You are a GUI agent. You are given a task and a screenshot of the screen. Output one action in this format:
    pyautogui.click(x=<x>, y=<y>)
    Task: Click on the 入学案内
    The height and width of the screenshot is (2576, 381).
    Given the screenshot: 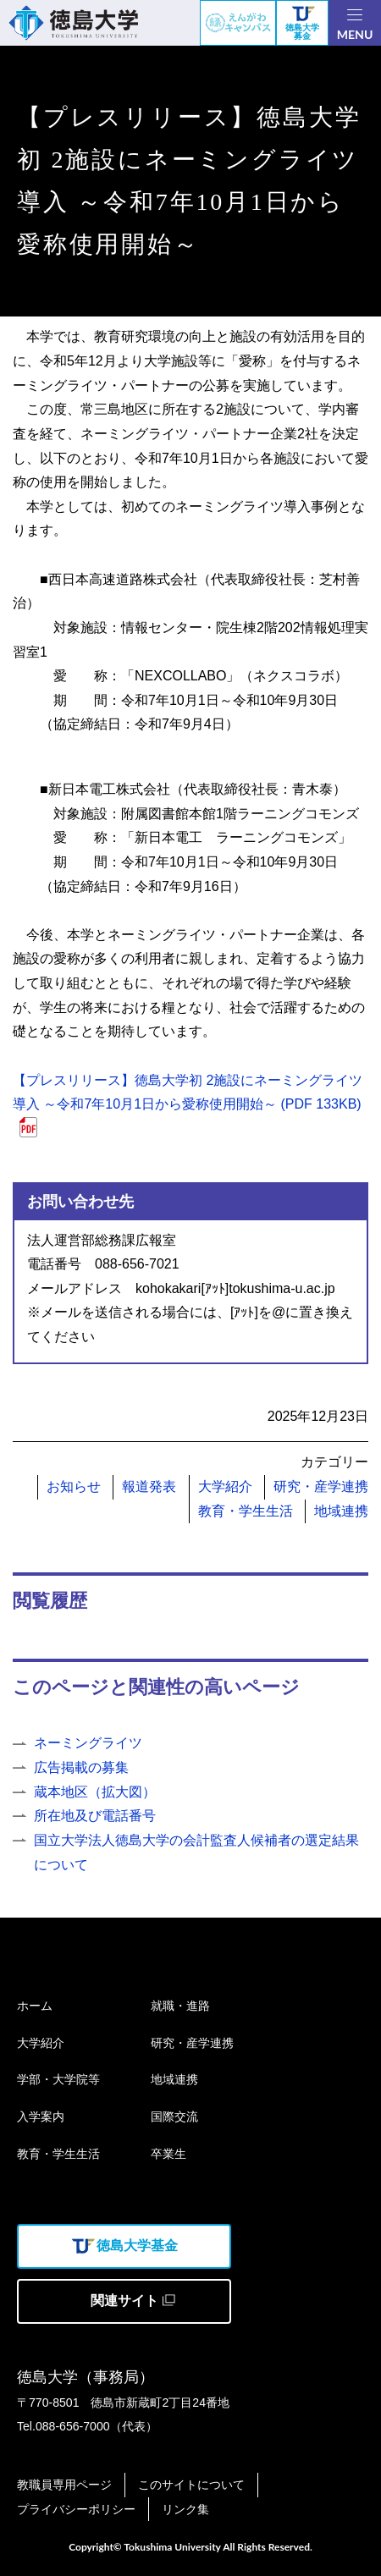 What is the action you would take?
    pyautogui.click(x=40, y=2116)
    